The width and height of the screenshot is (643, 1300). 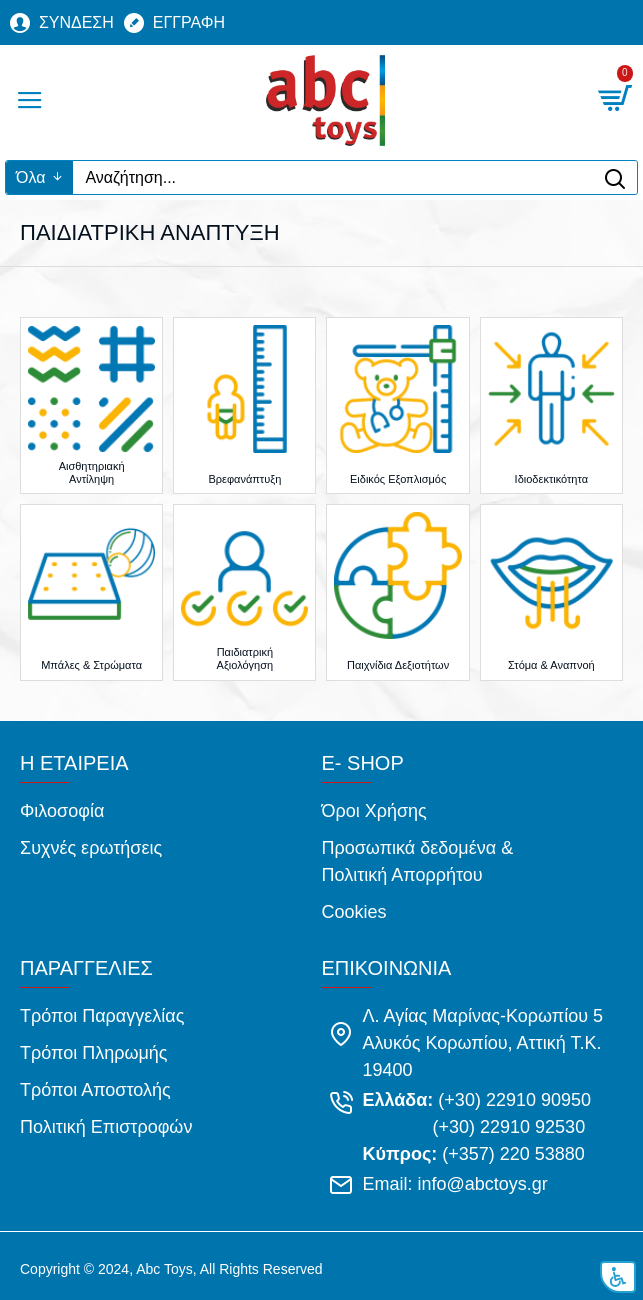 What do you see at coordinates (332, 177) in the screenshot?
I see `[Αναζήτηση...]` at bounding box center [332, 177].